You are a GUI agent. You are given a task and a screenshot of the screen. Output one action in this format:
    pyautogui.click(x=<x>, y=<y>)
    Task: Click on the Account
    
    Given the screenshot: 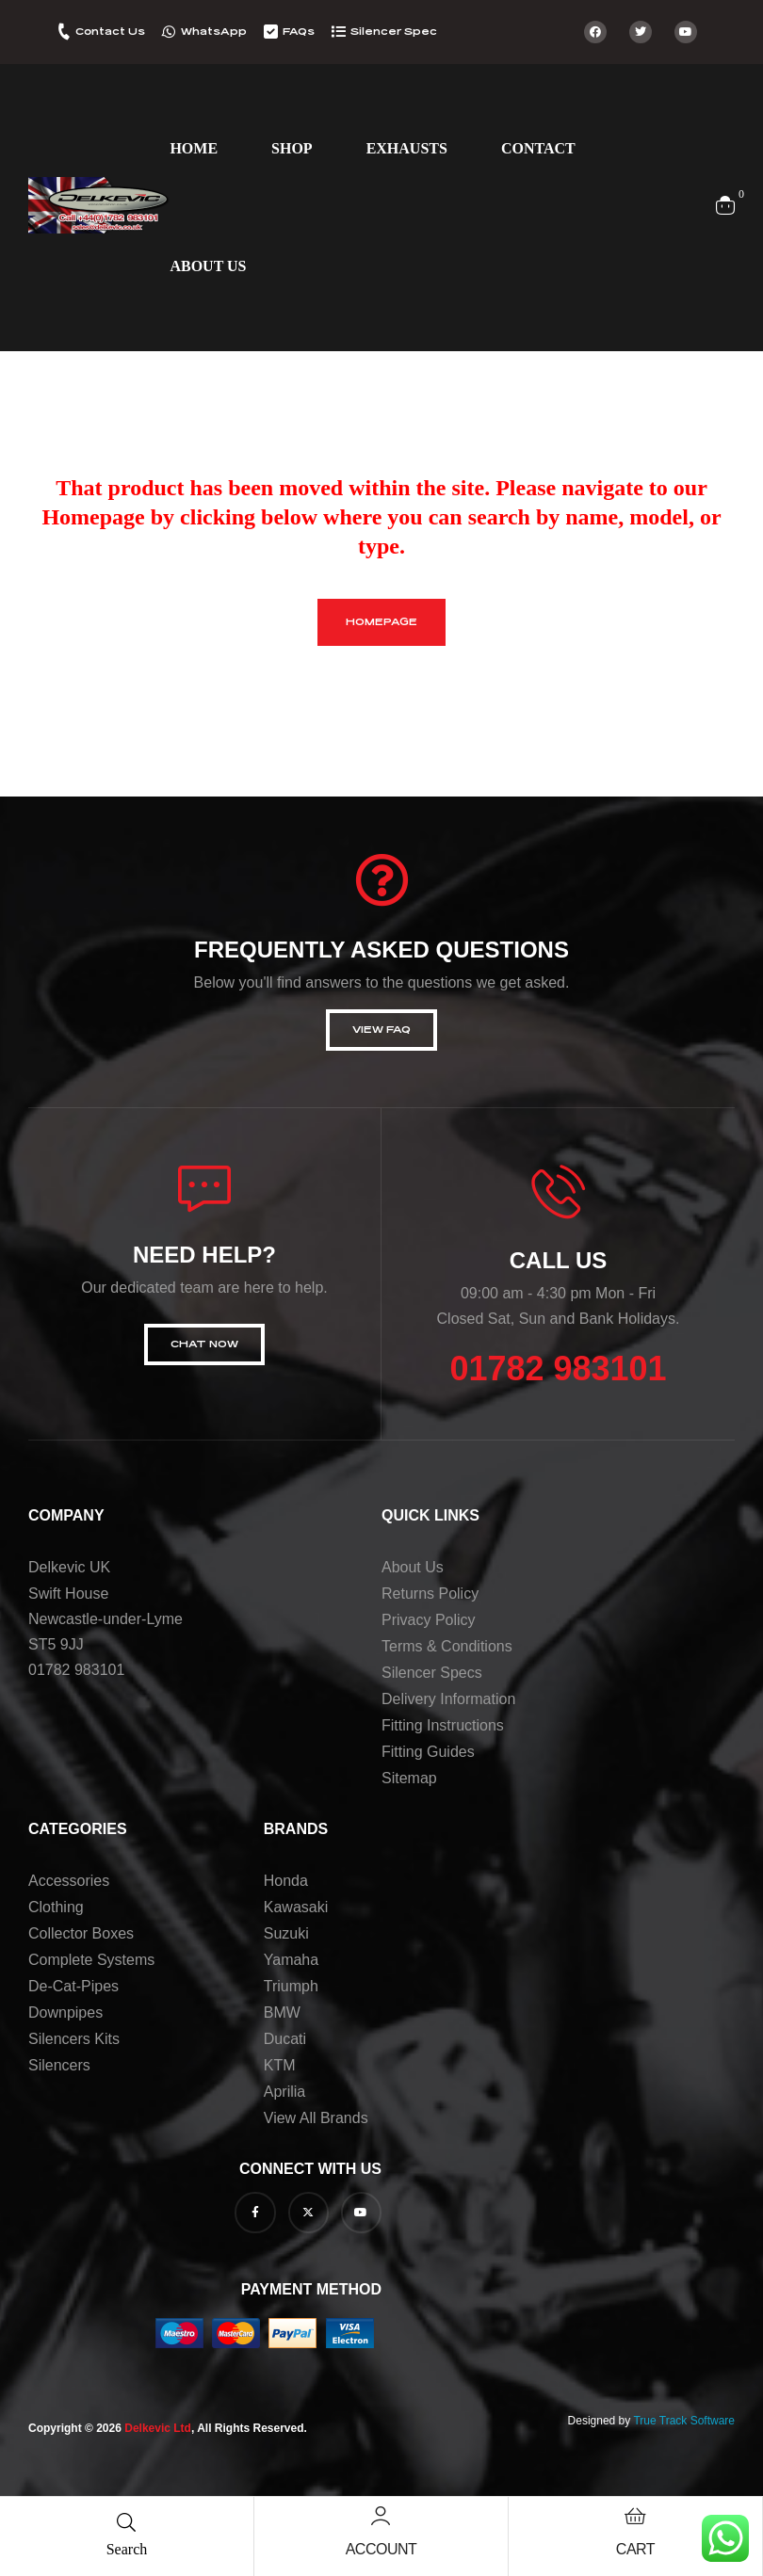 What is the action you would take?
    pyautogui.click(x=381, y=2549)
    